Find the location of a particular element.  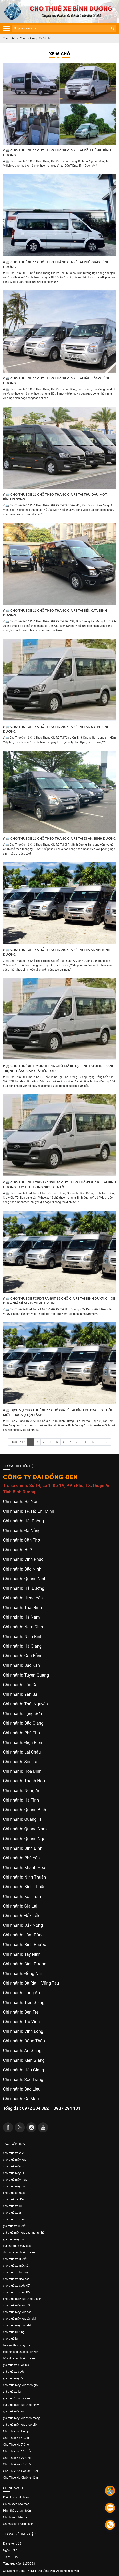

giá thuê máy xúc theo tháng is located at coordinates (21, 2418).